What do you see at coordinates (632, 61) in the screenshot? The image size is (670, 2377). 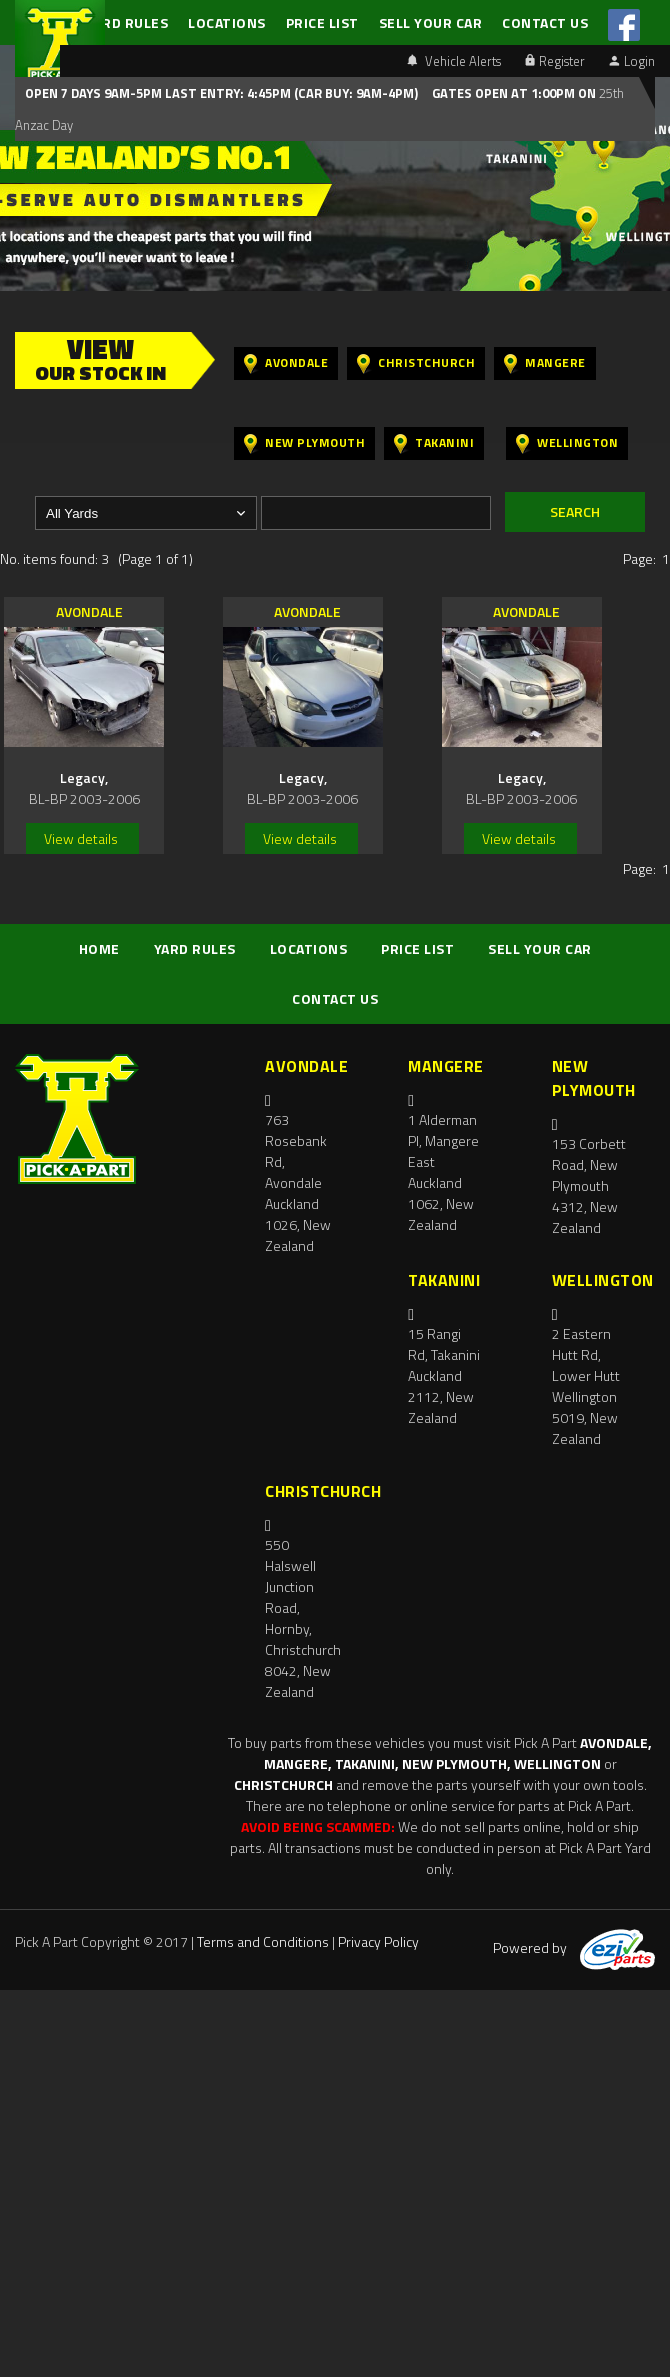 I see `Login` at bounding box center [632, 61].